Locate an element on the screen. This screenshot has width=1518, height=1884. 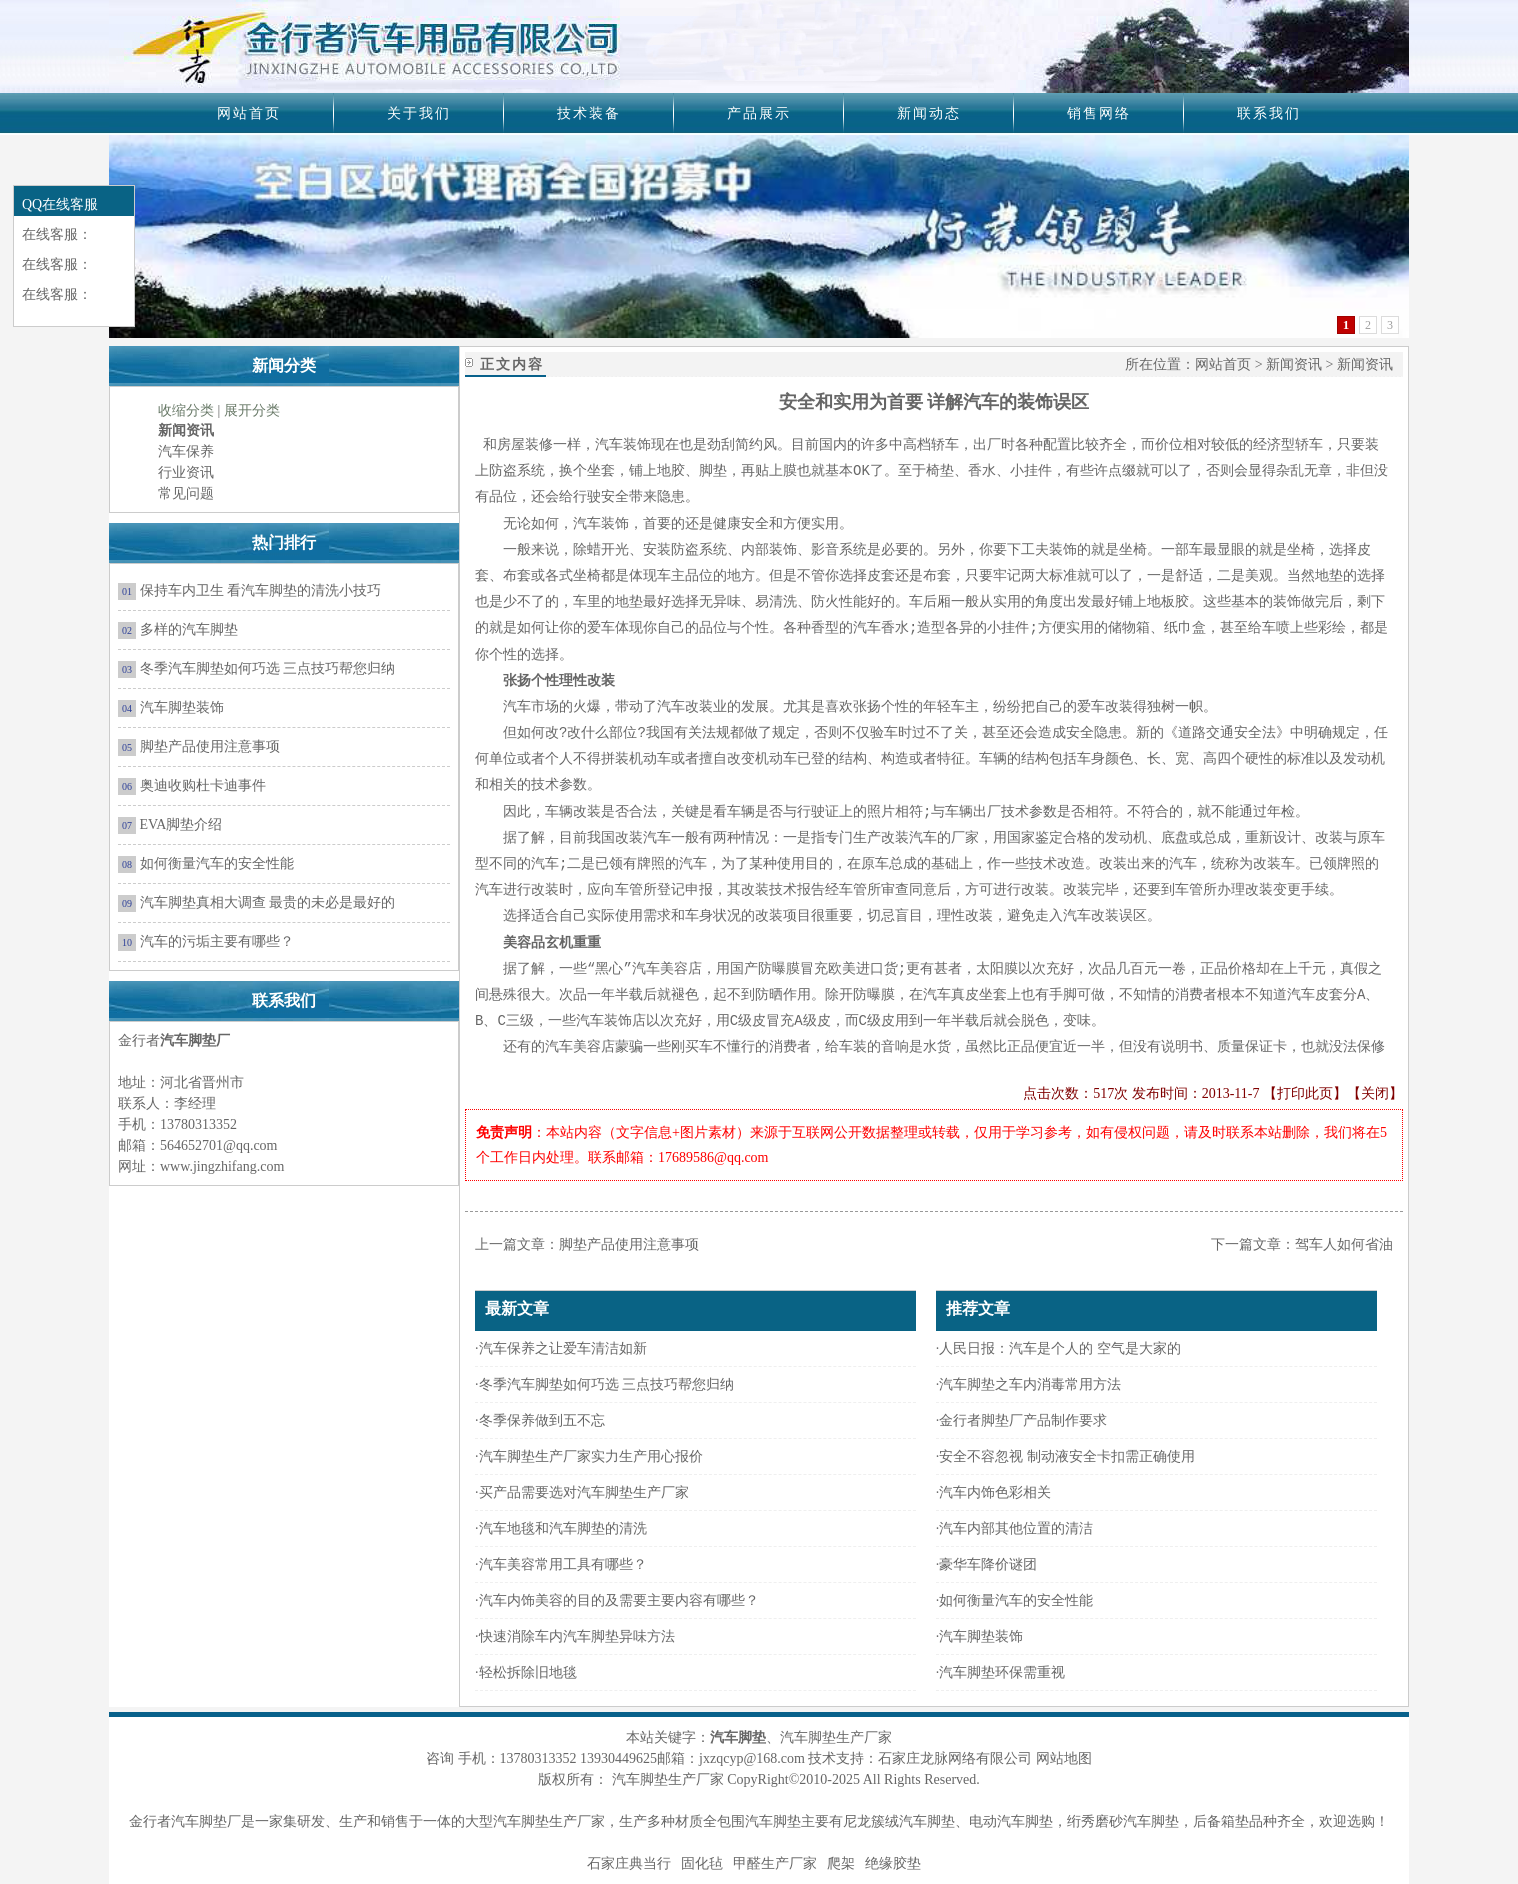
常见问题 is located at coordinates (186, 493).